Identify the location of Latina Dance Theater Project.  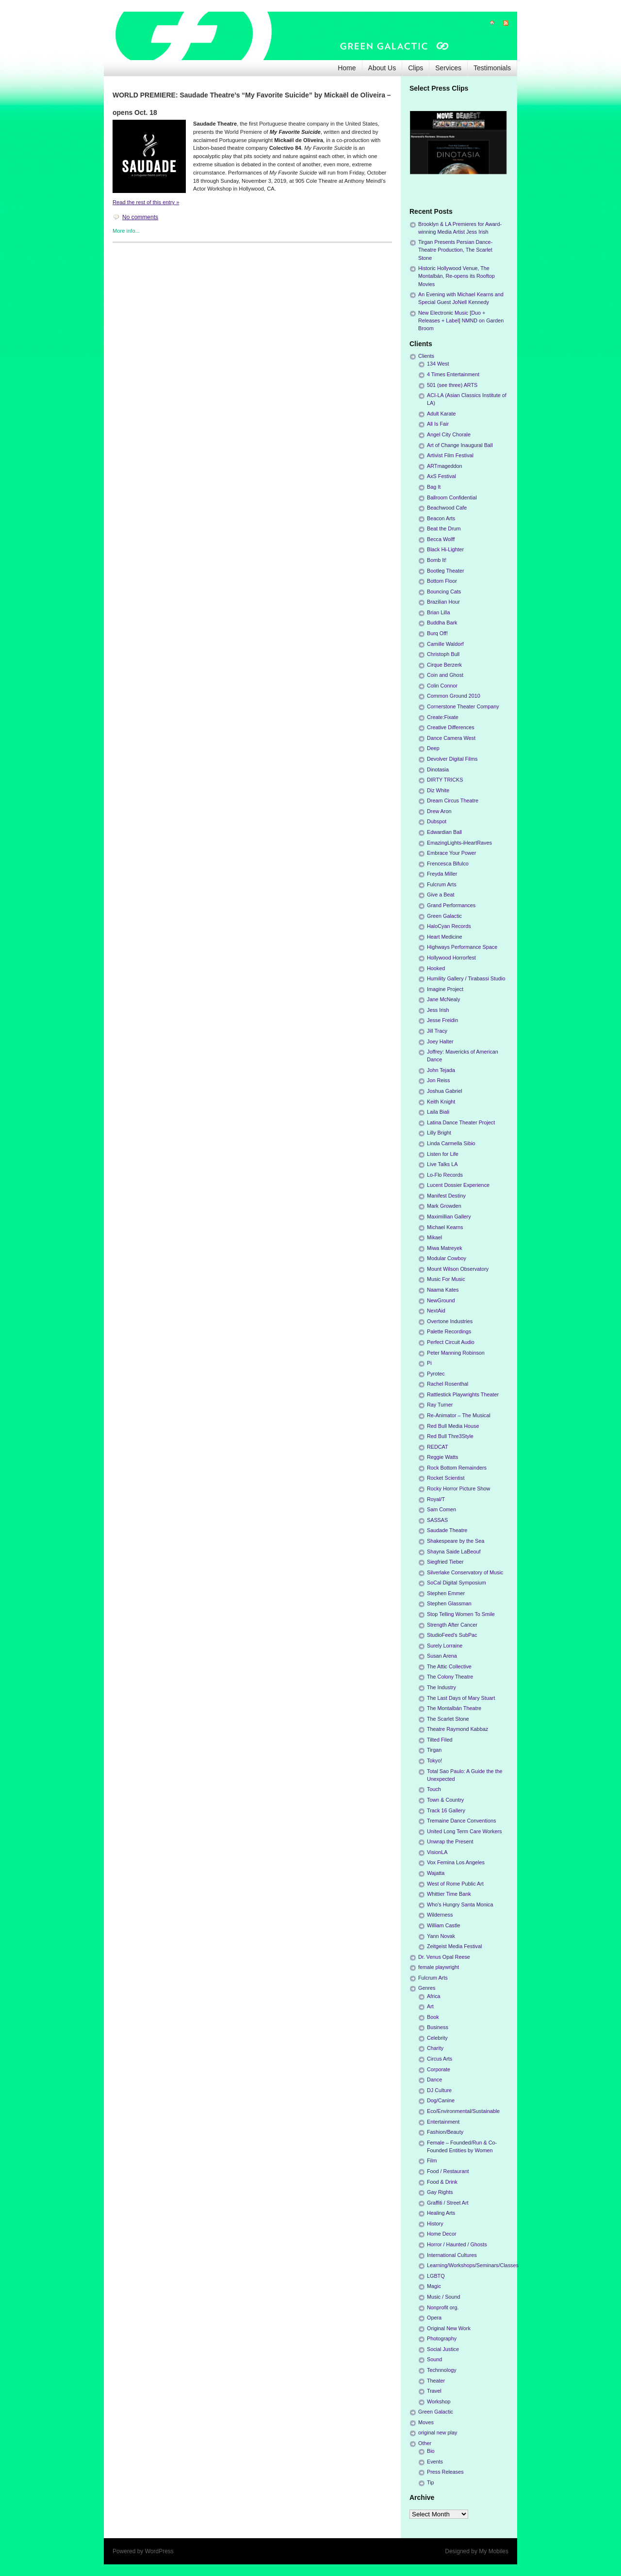
(461, 1122).